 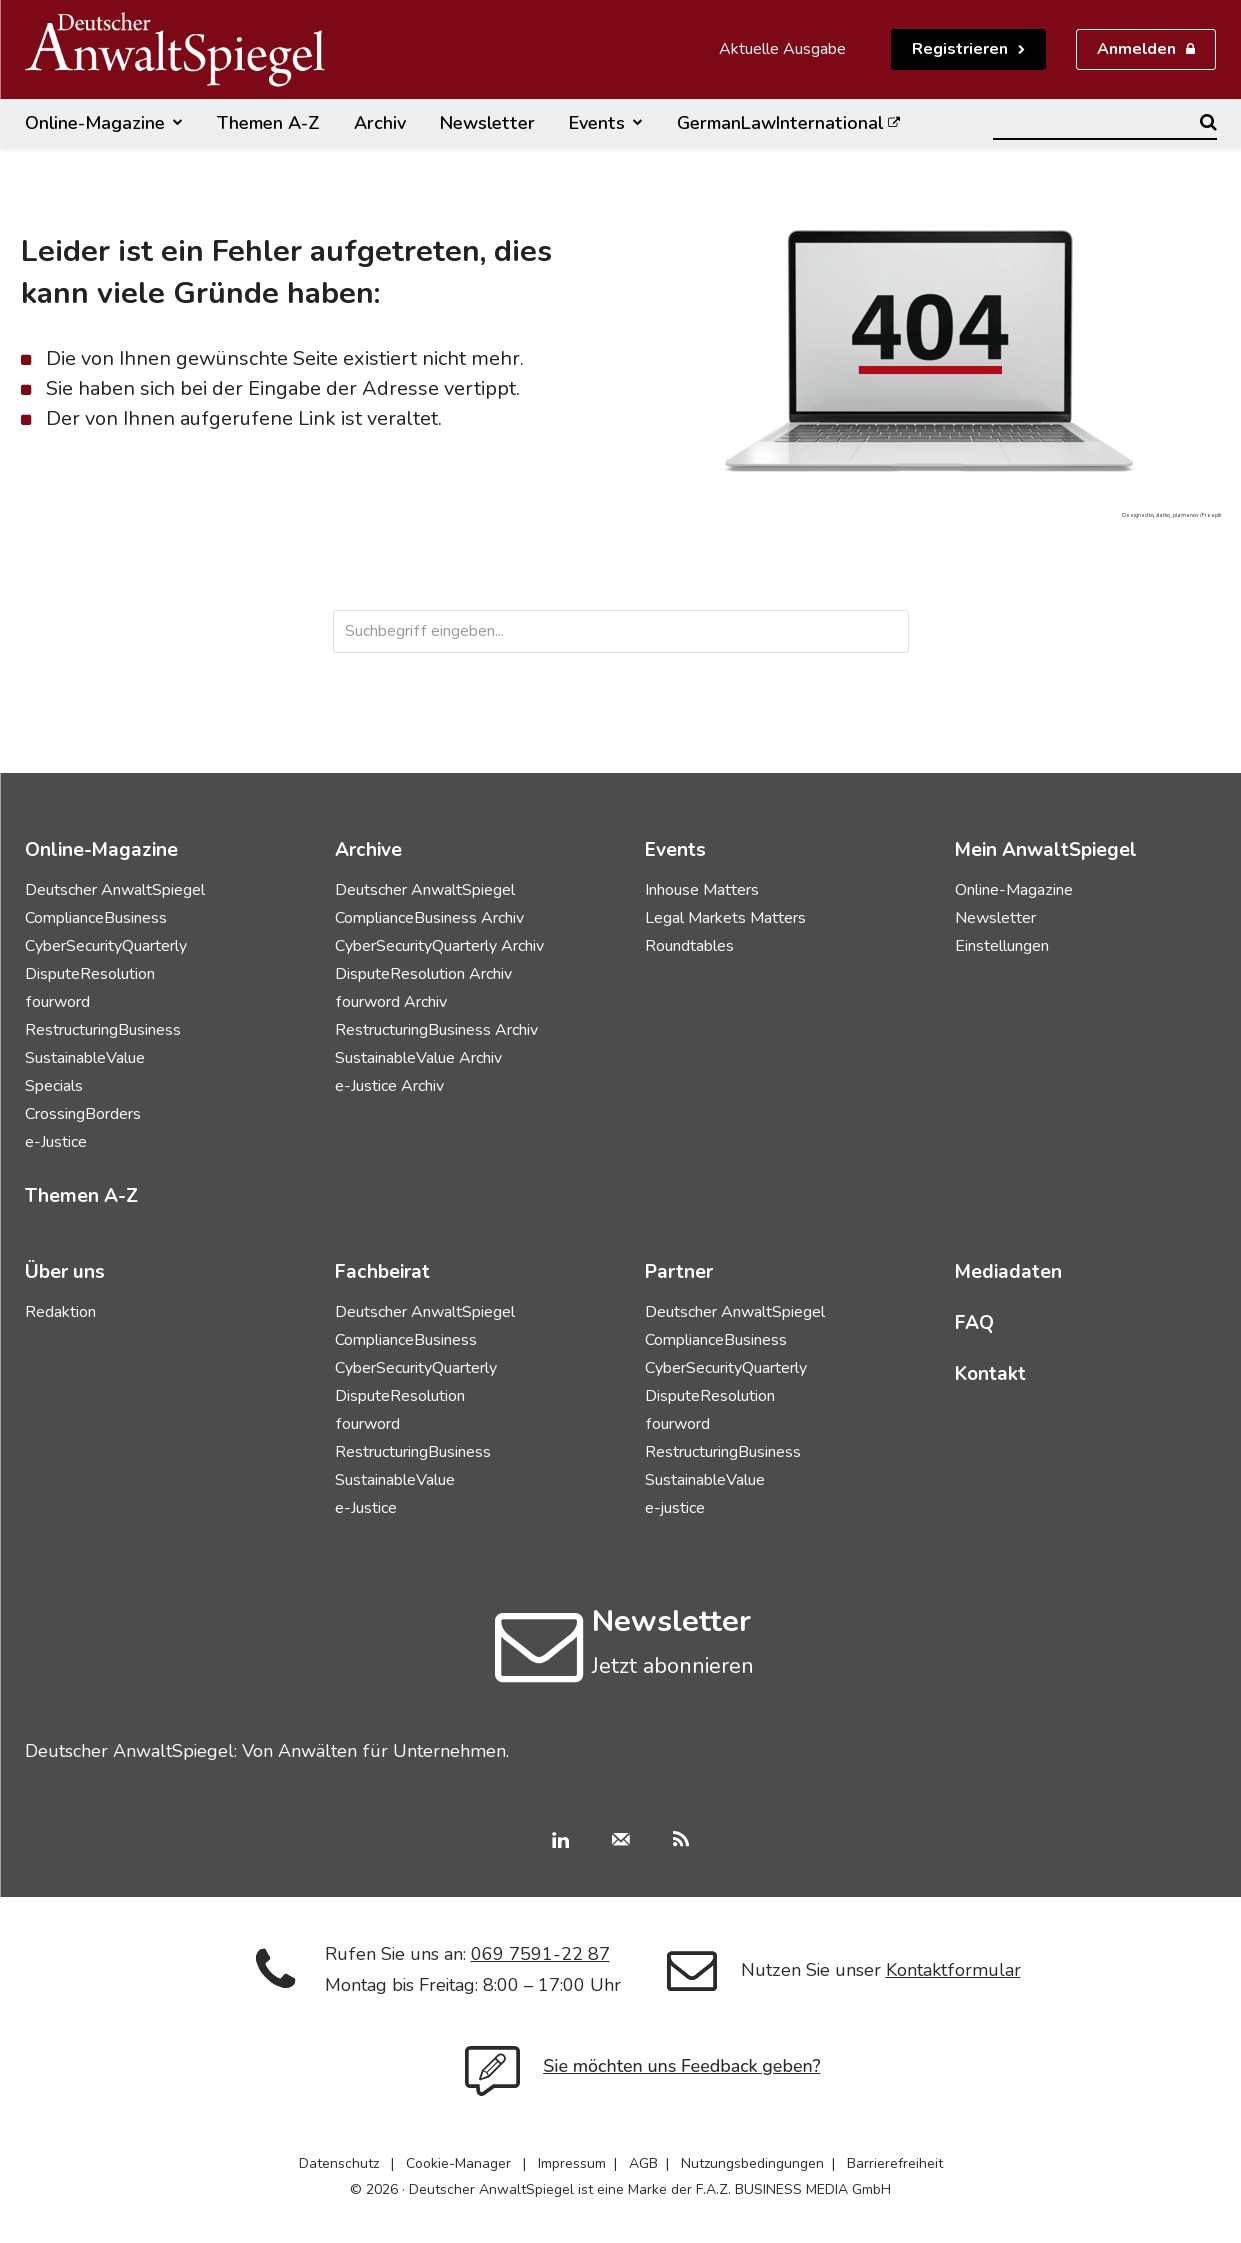 What do you see at coordinates (54, 1086) in the screenshot?
I see `Specials` at bounding box center [54, 1086].